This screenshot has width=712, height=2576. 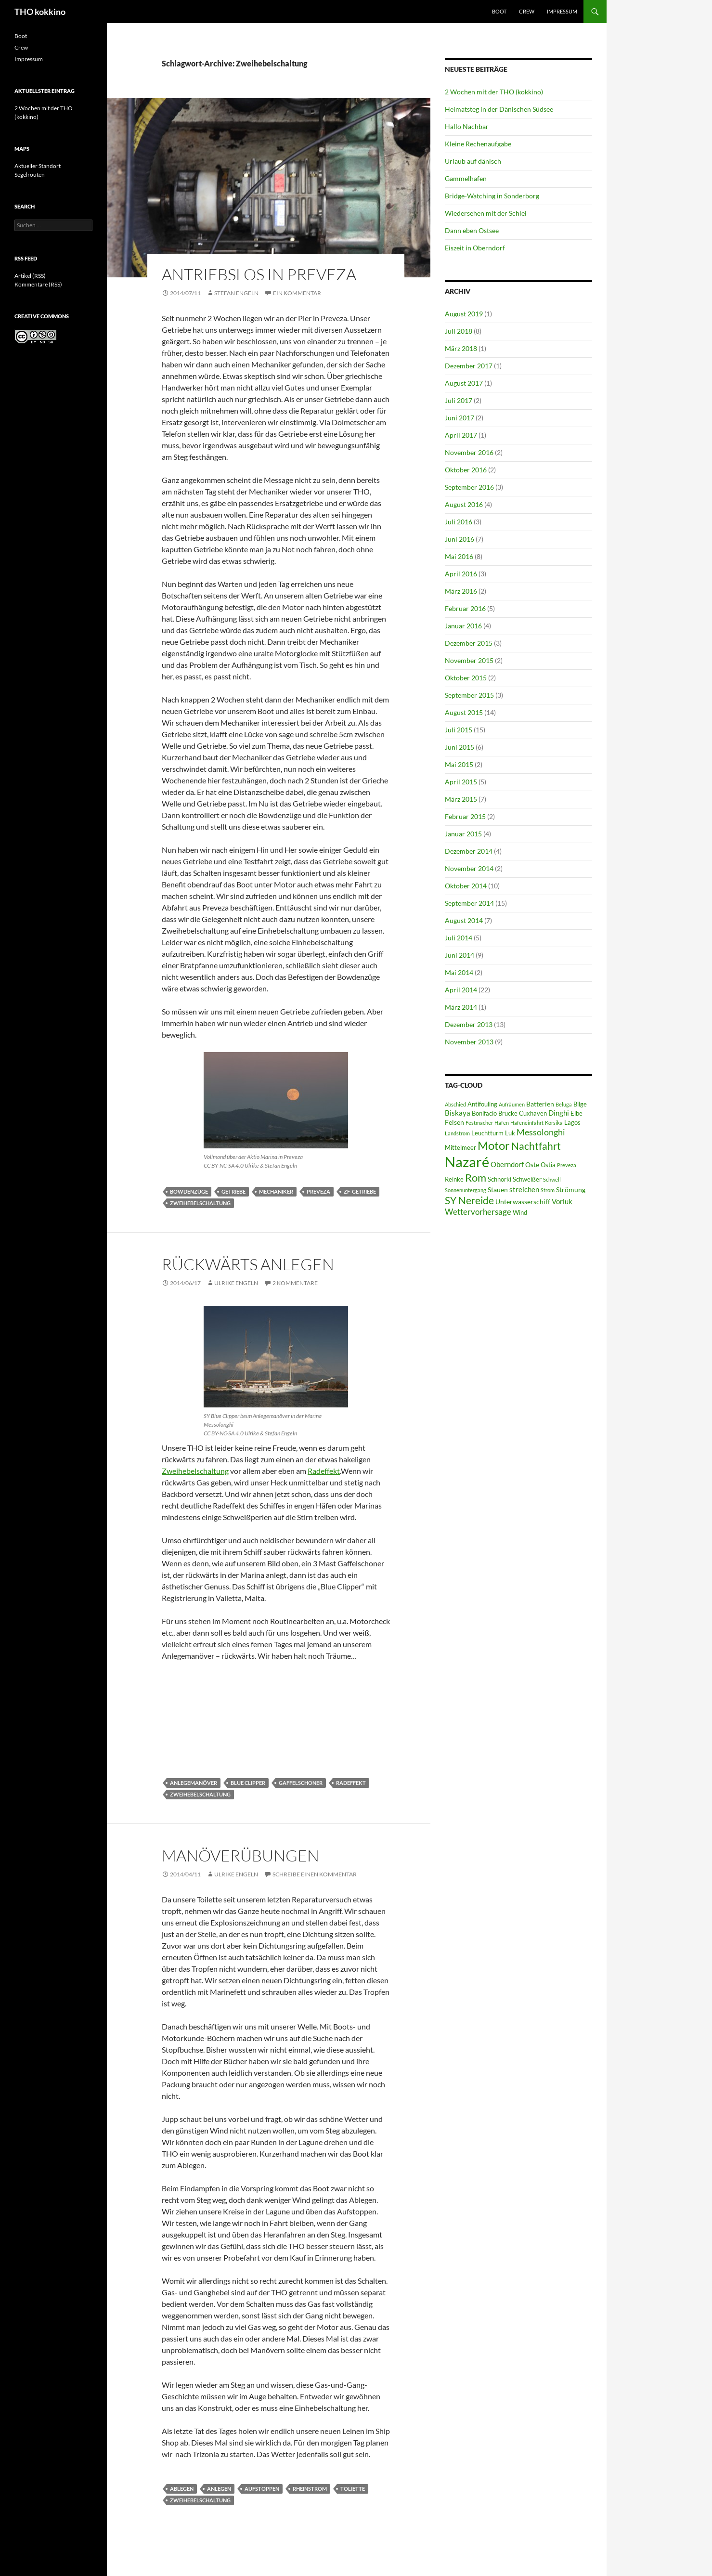 I want to click on Unterwasserschiff [Unterwasserschiff (7 Einträge)], so click(x=522, y=1201).